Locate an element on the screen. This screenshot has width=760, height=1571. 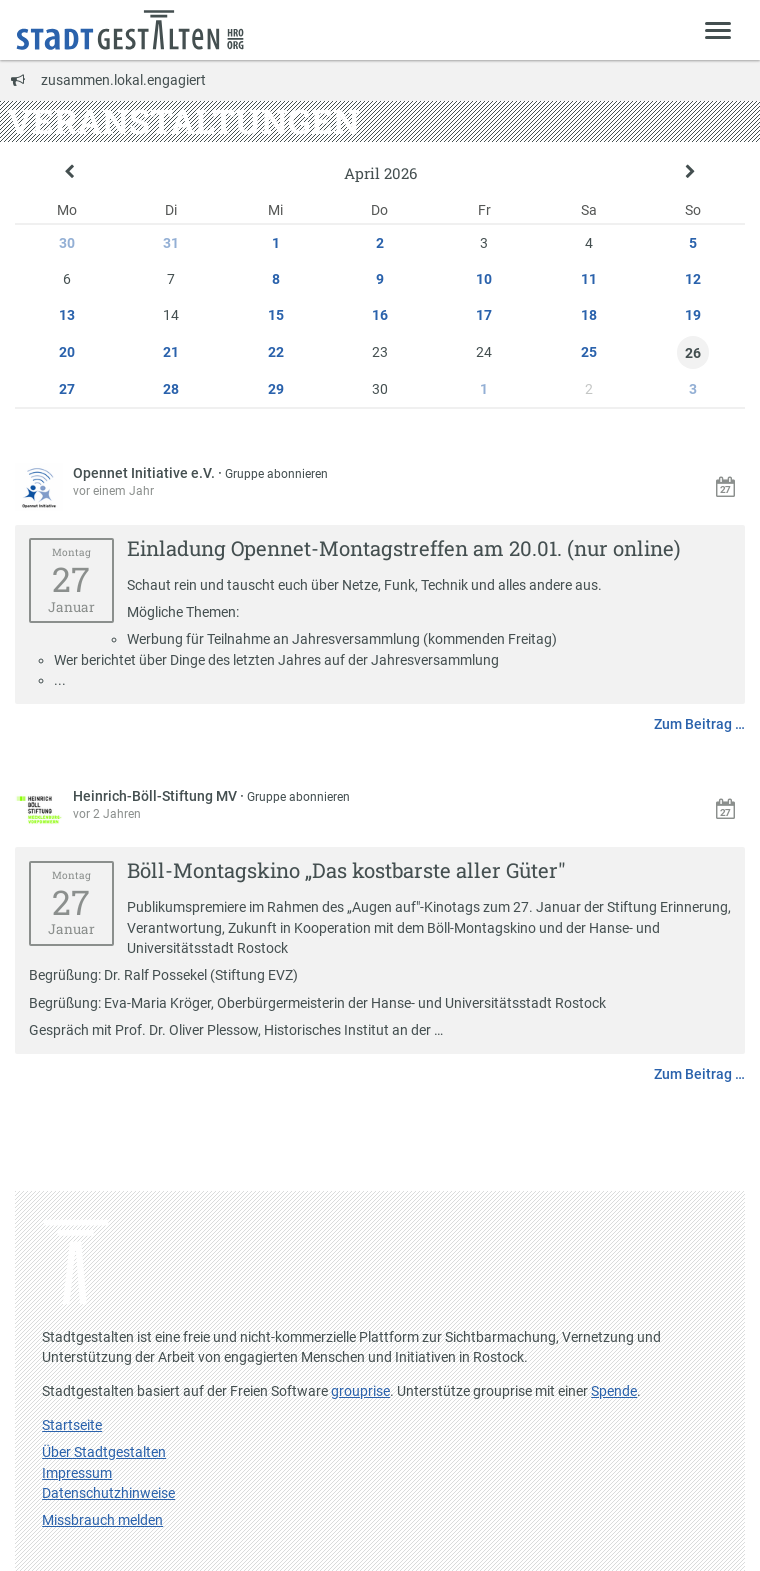
Gruppe abonnieren is located at coordinates (276, 474).